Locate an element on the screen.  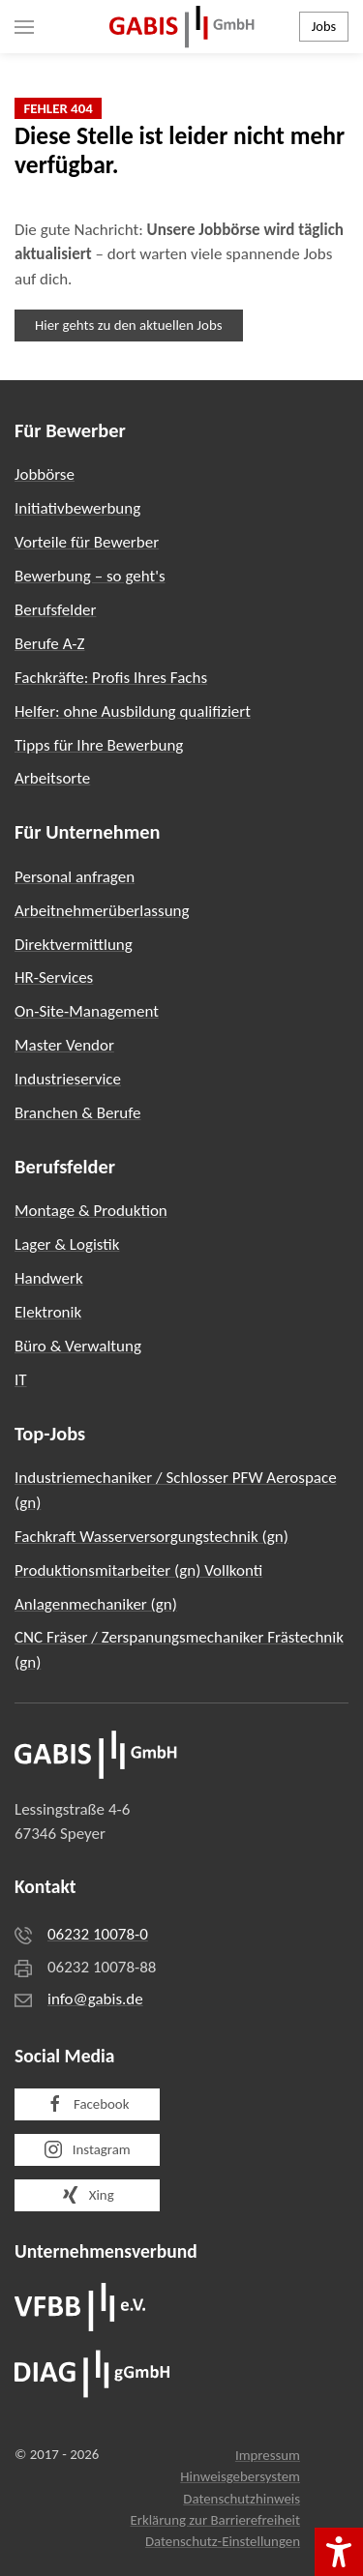
Produktionsmitarbeiter (gn) Vollkonti is located at coordinates (138, 1570).